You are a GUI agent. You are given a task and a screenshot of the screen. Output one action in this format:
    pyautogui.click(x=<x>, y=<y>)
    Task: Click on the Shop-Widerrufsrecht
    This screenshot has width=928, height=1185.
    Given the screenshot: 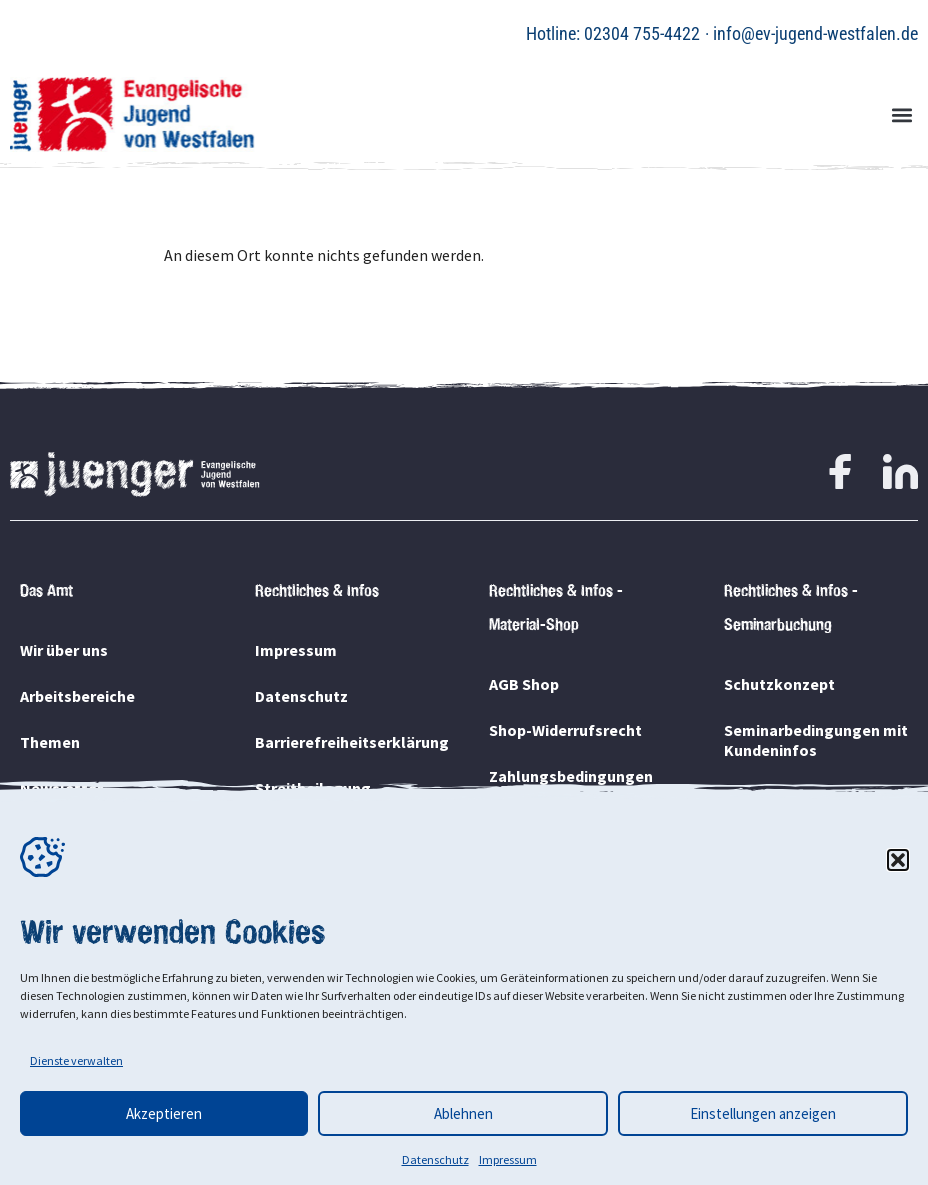 What is the action you would take?
    pyautogui.click(x=565, y=730)
    